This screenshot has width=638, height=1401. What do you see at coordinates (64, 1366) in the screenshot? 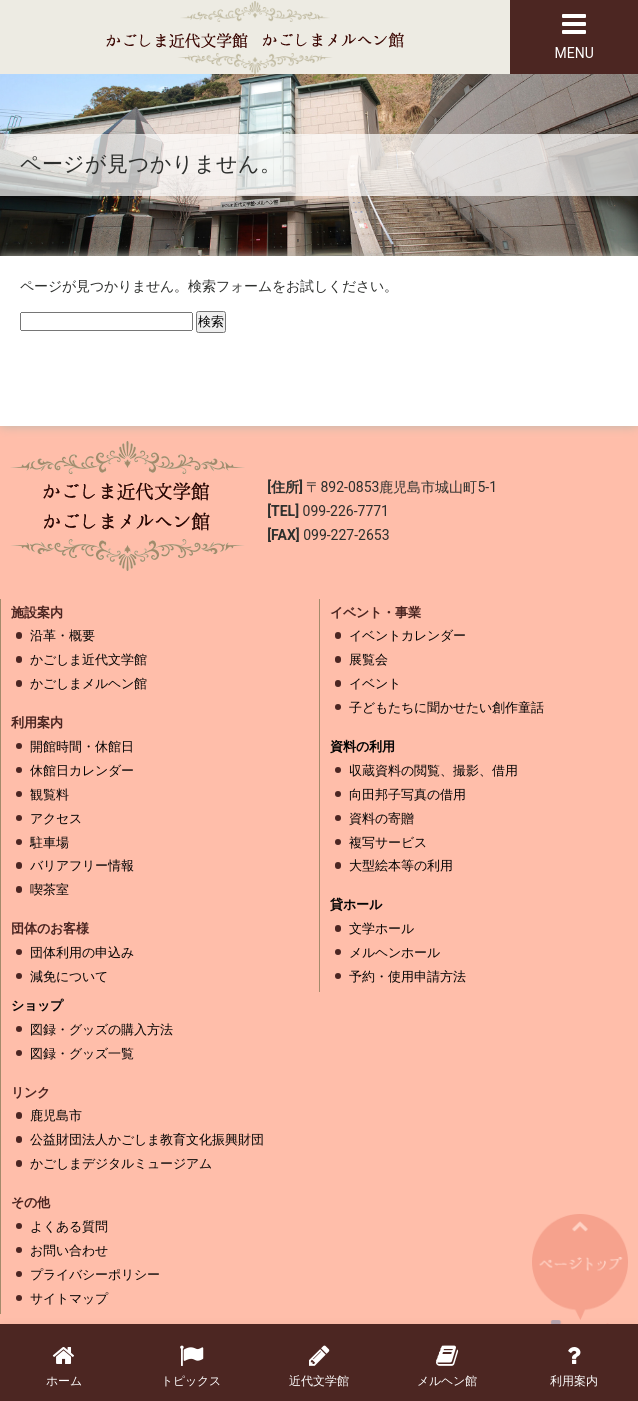
I see `ホーム` at bounding box center [64, 1366].